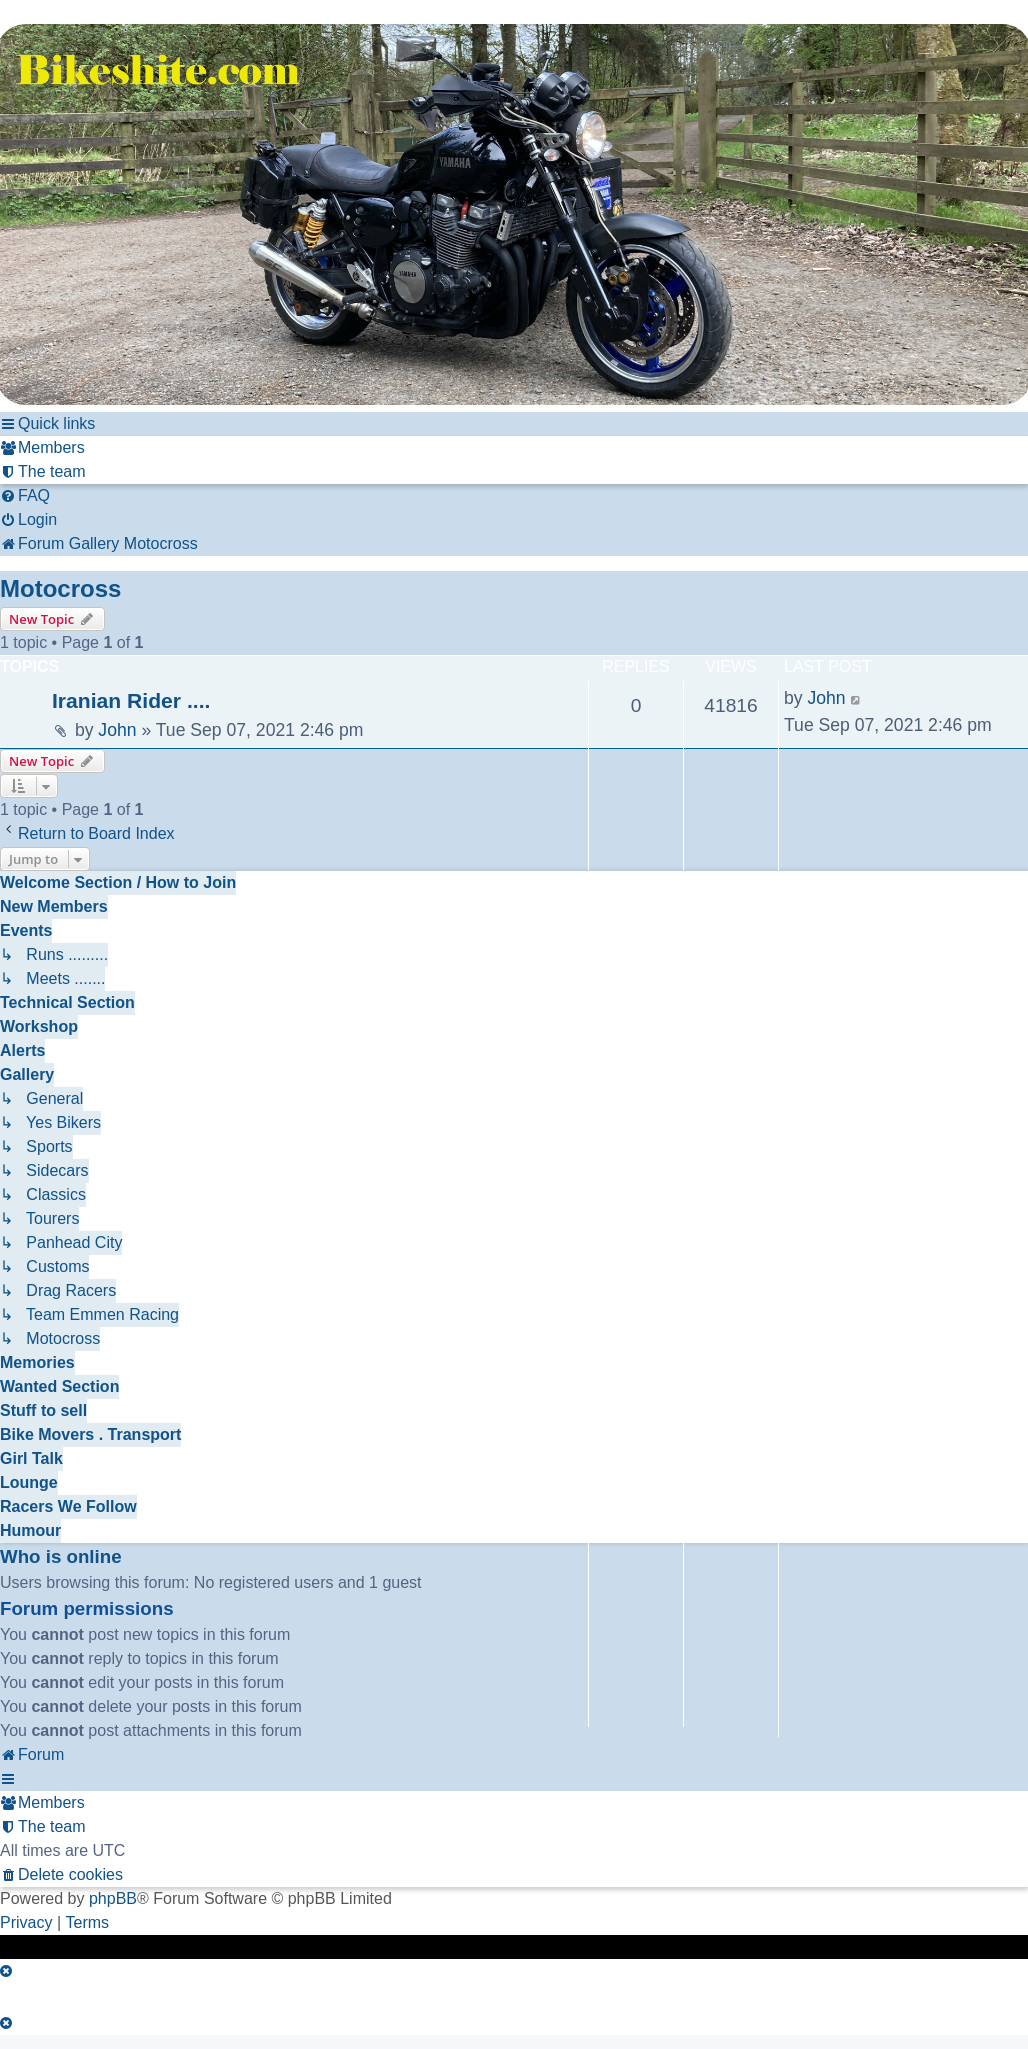 This screenshot has height=2049, width=1028. Describe the element at coordinates (60, 588) in the screenshot. I see `Motocross` at that location.